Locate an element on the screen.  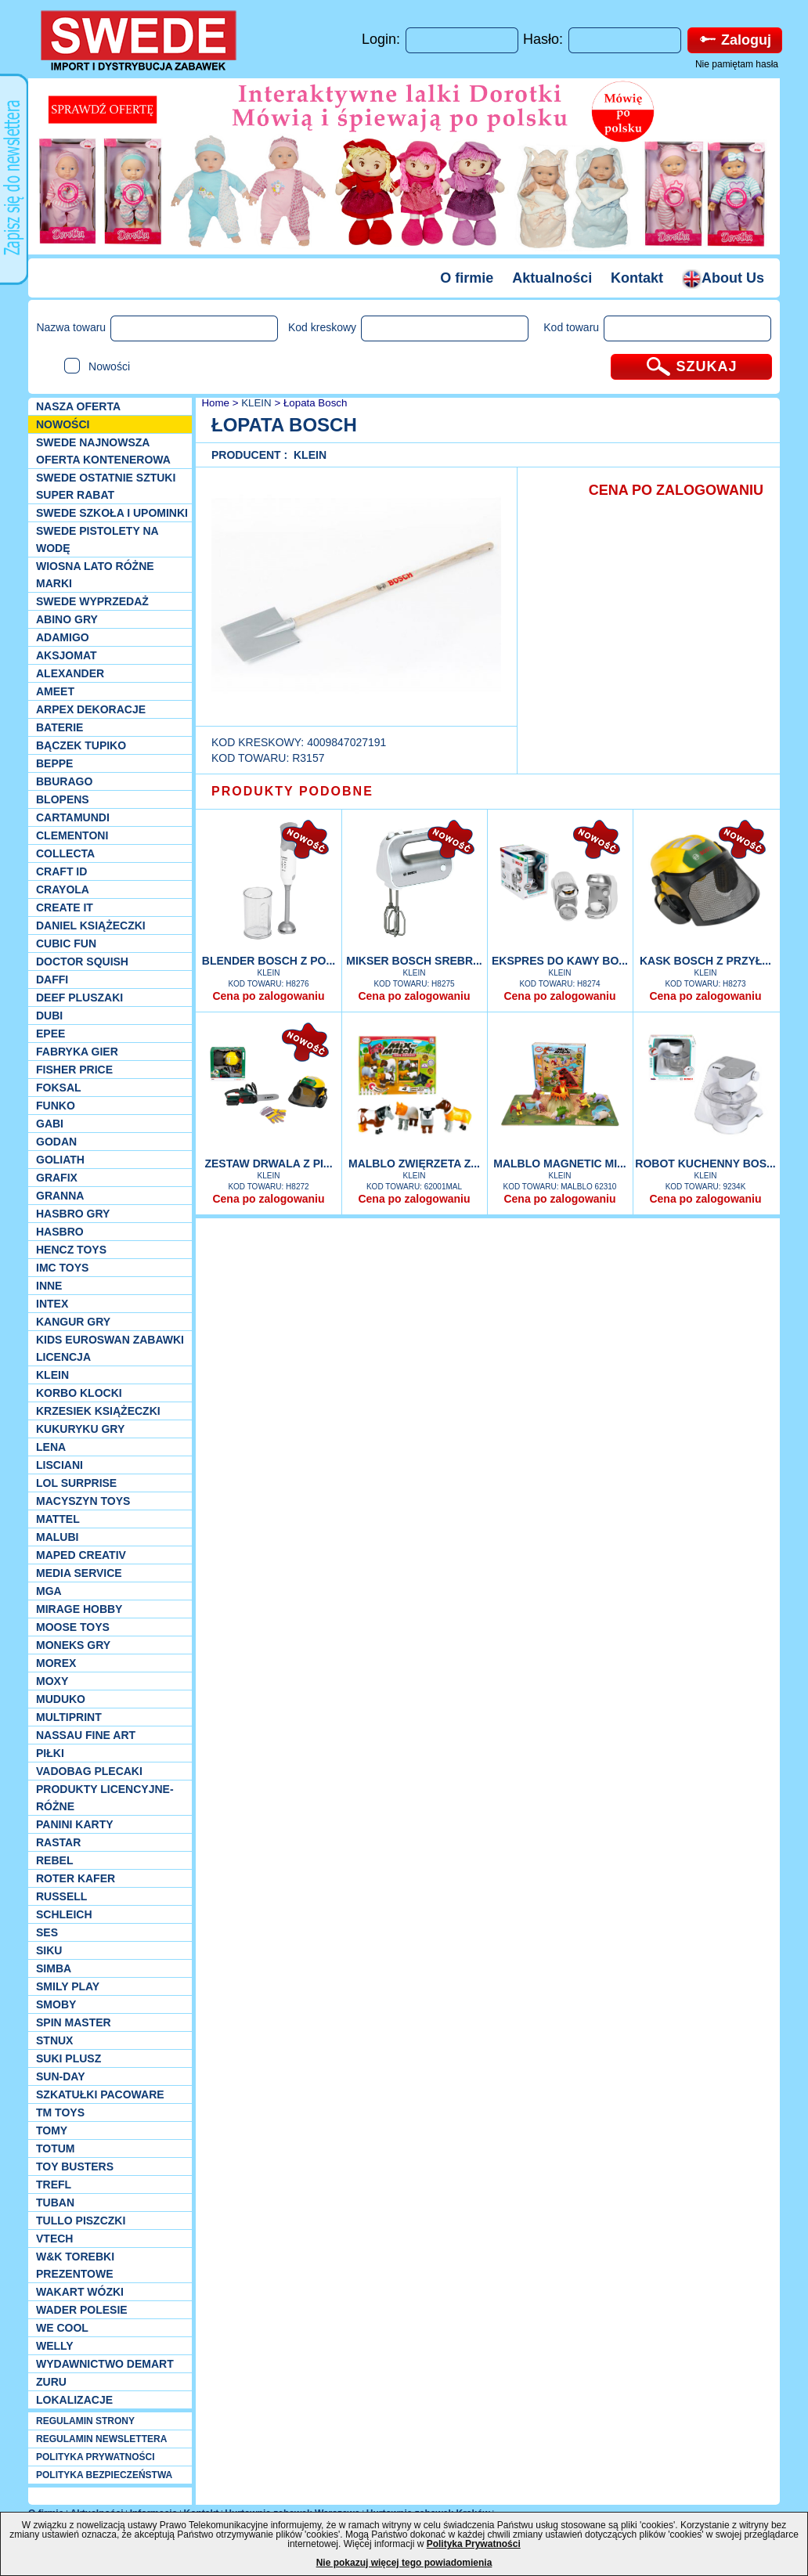
CLEMENTONI is located at coordinates (72, 835).